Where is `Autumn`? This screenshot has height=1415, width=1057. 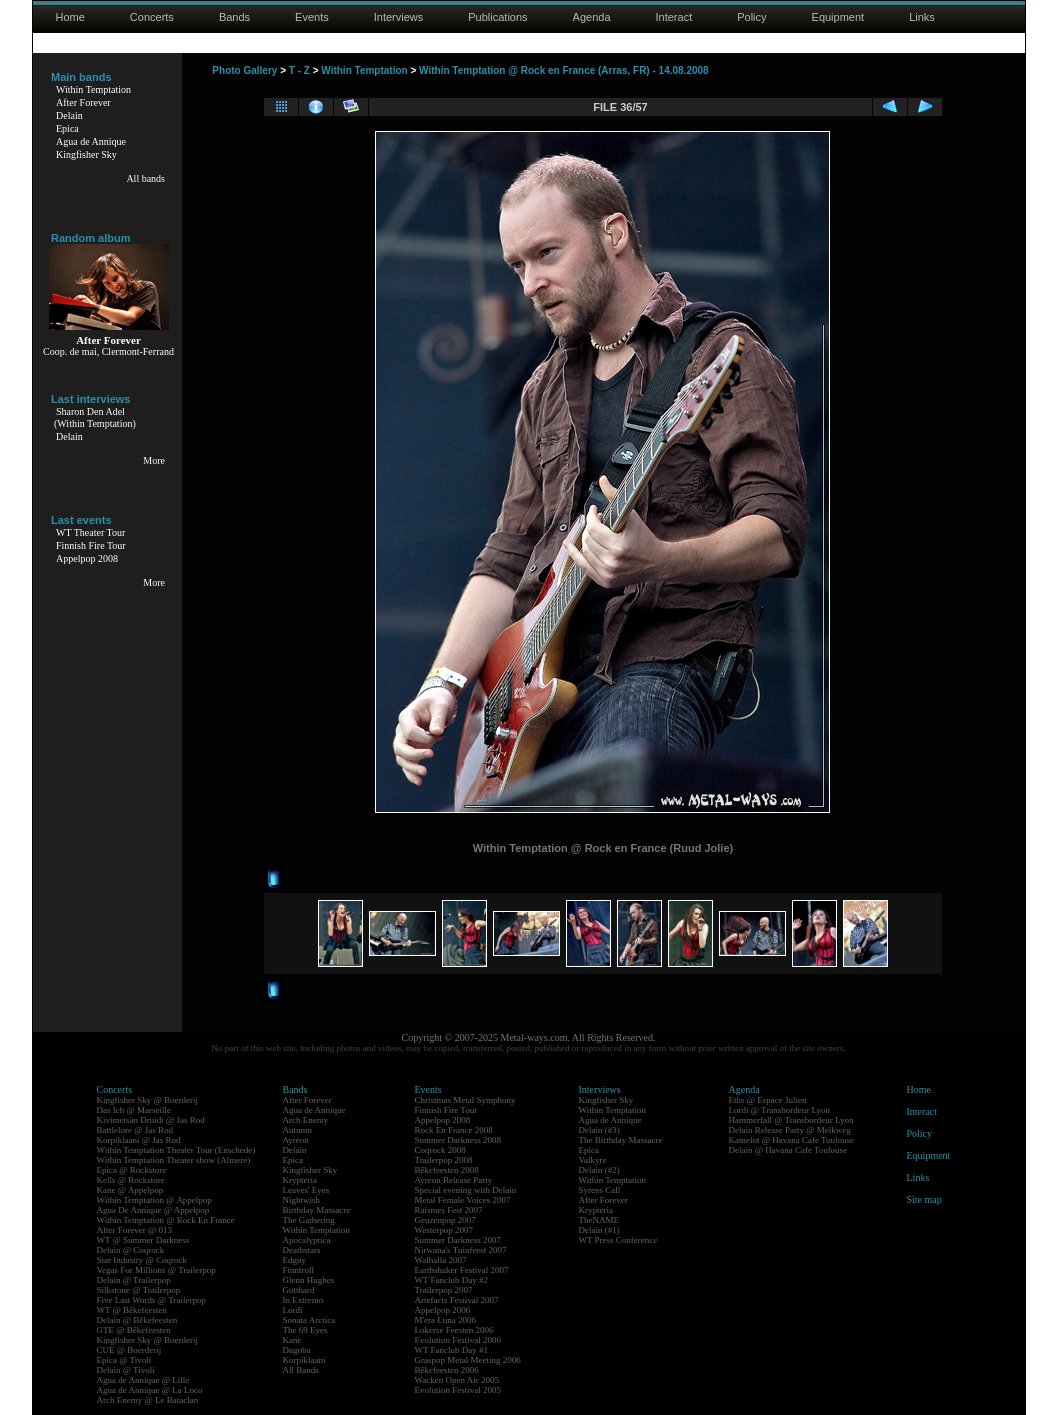
Autumn is located at coordinates (298, 1130).